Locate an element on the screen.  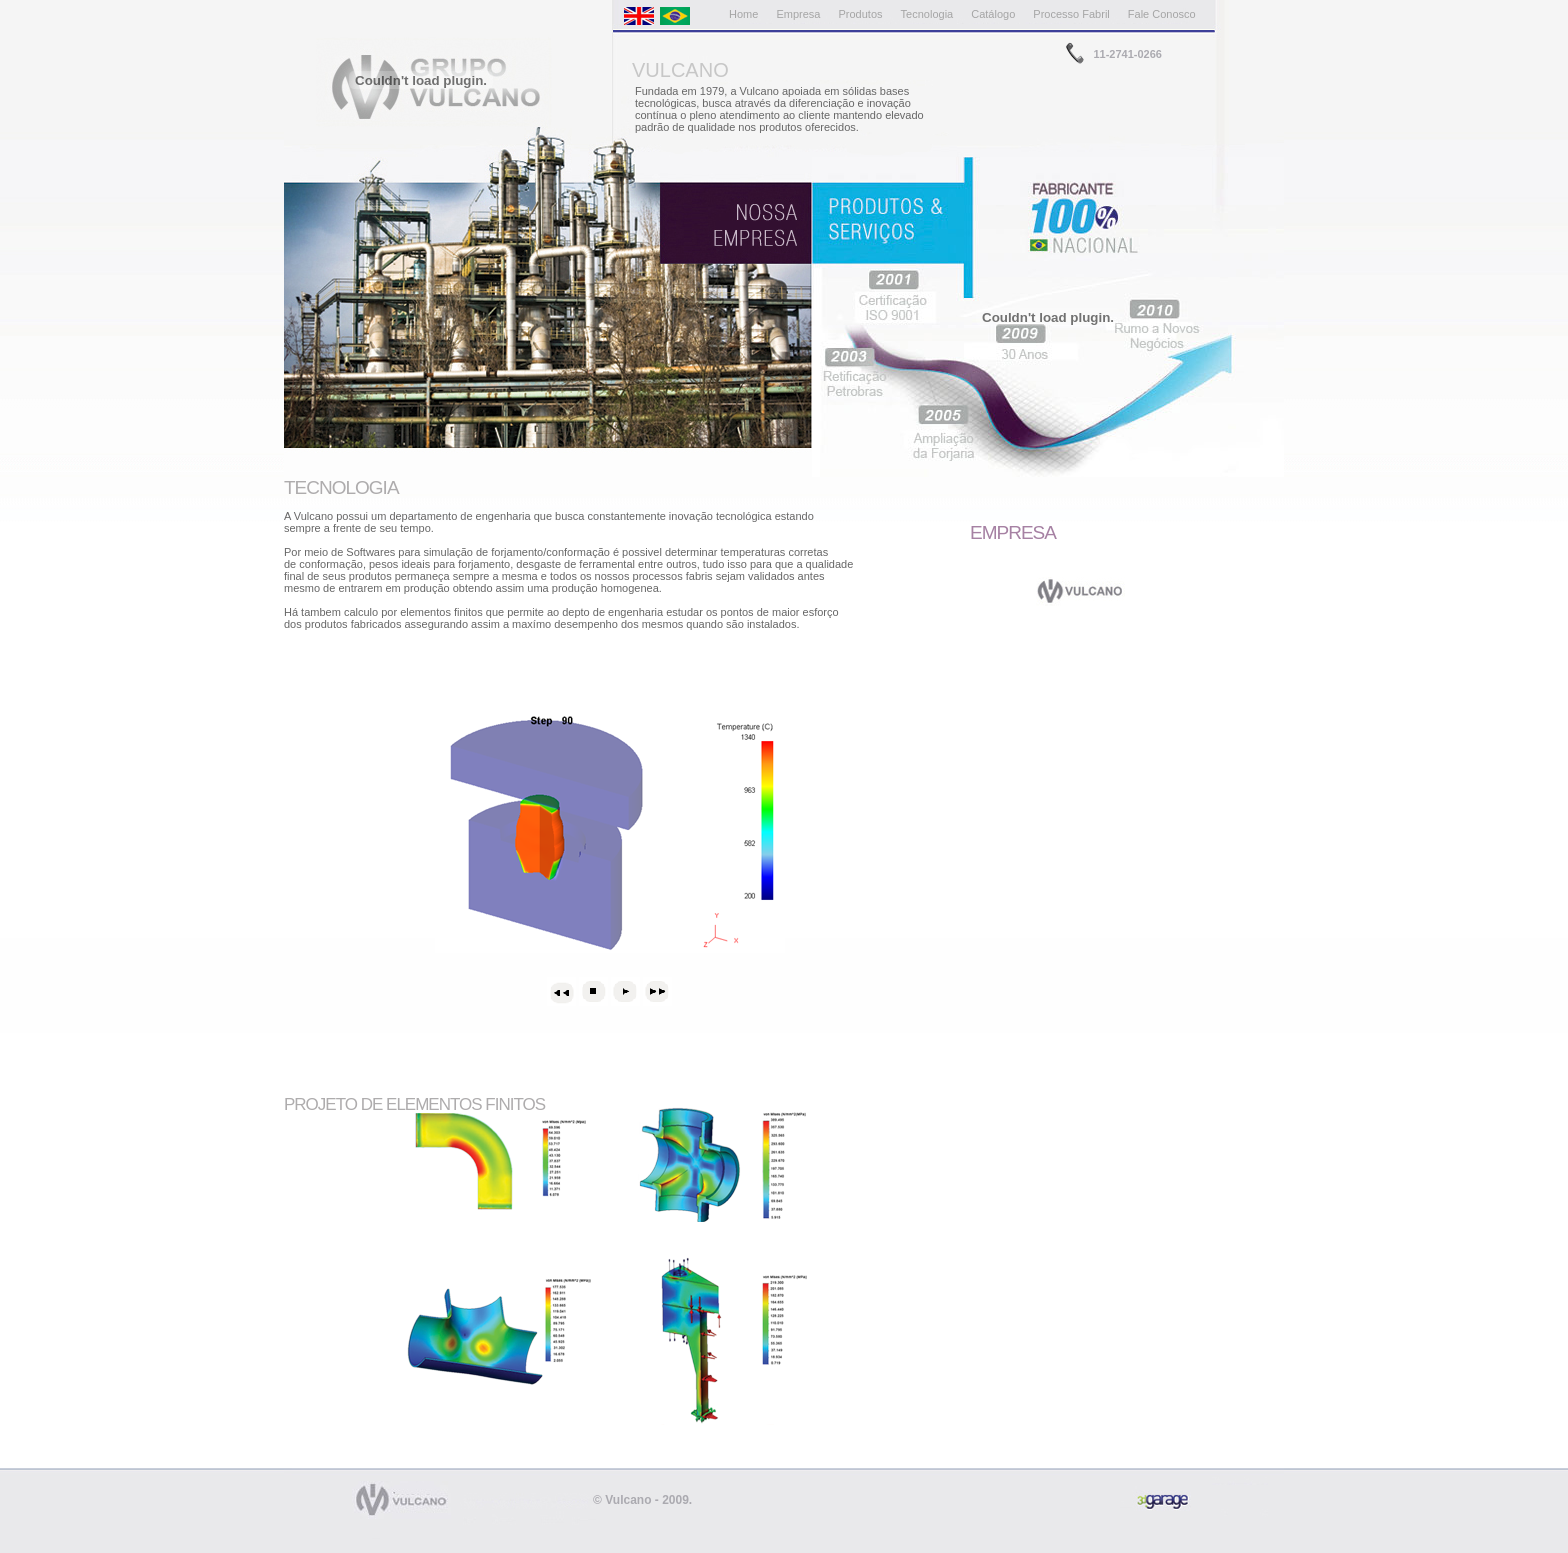
Fale Conosco is located at coordinates (1162, 14).